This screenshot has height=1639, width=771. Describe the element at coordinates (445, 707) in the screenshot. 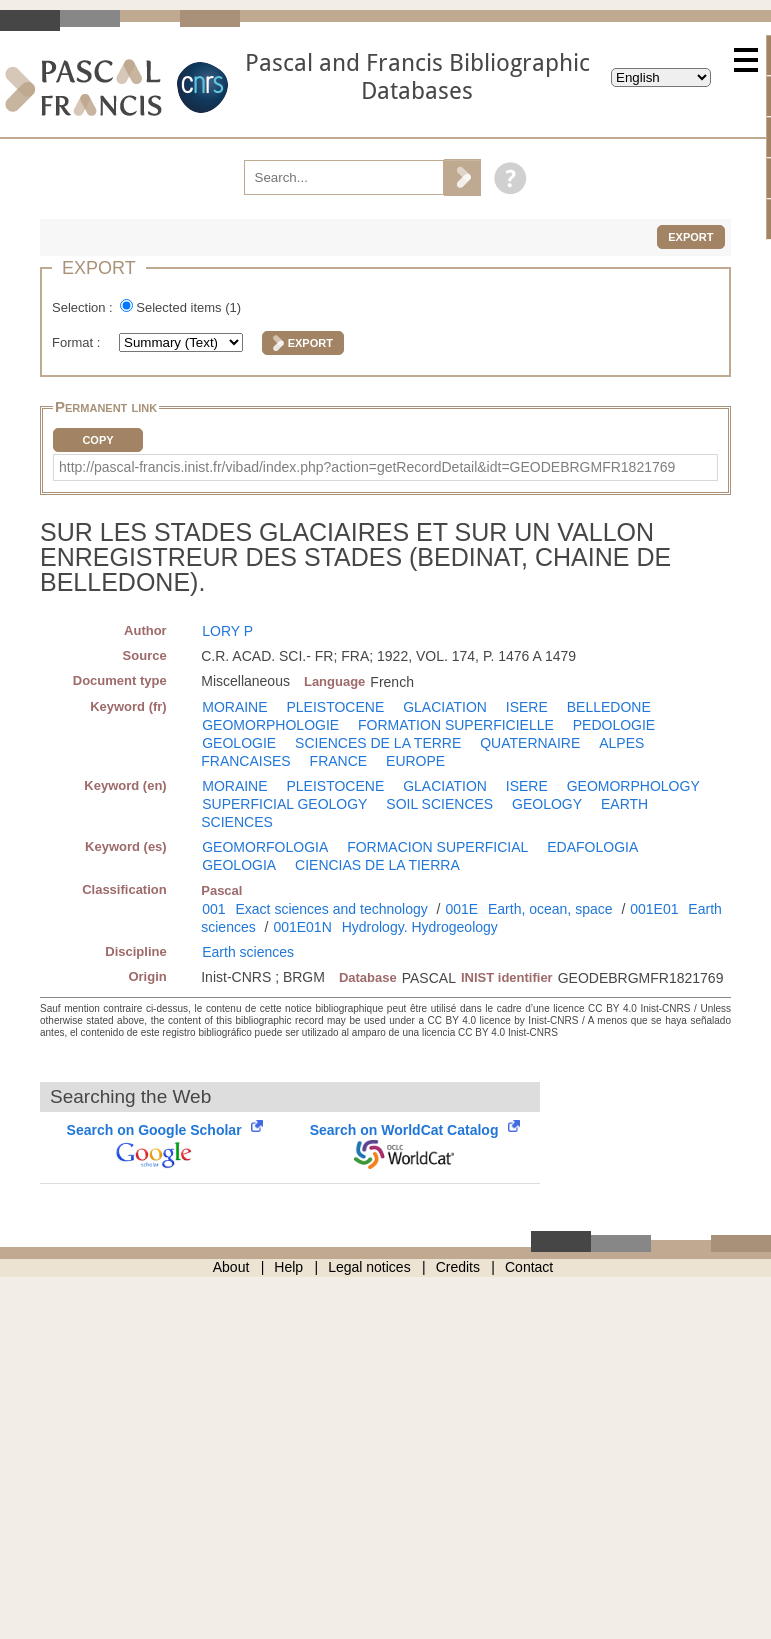

I see `GLACIATION` at that location.